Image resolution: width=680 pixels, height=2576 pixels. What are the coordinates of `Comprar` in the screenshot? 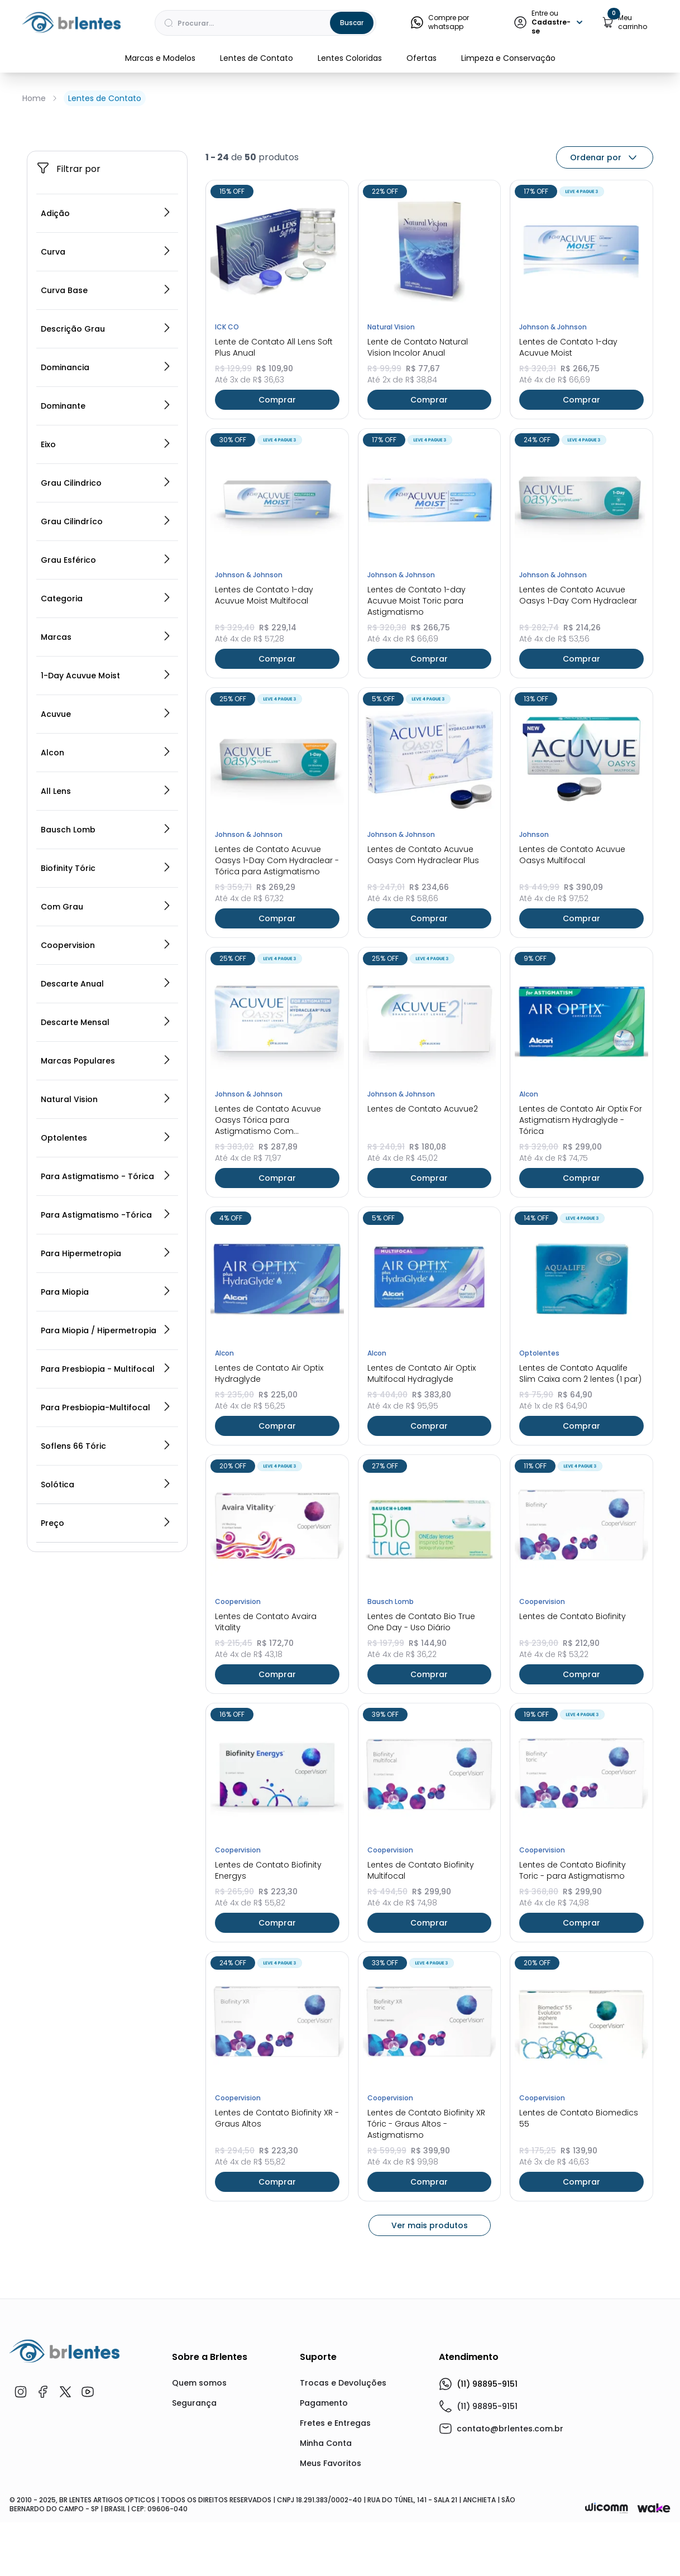 It's located at (277, 543).